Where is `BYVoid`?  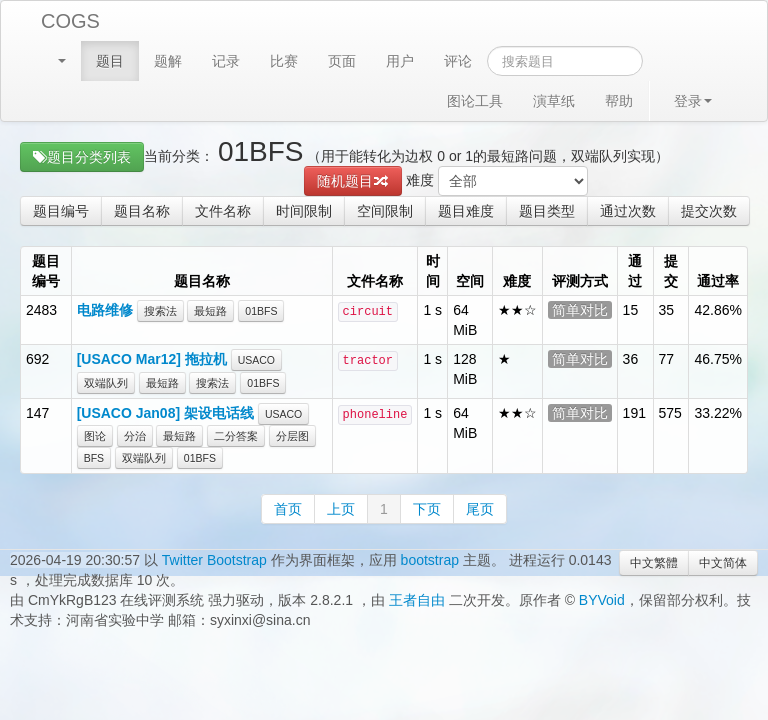 BYVoid is located at coordinates (602, 600).